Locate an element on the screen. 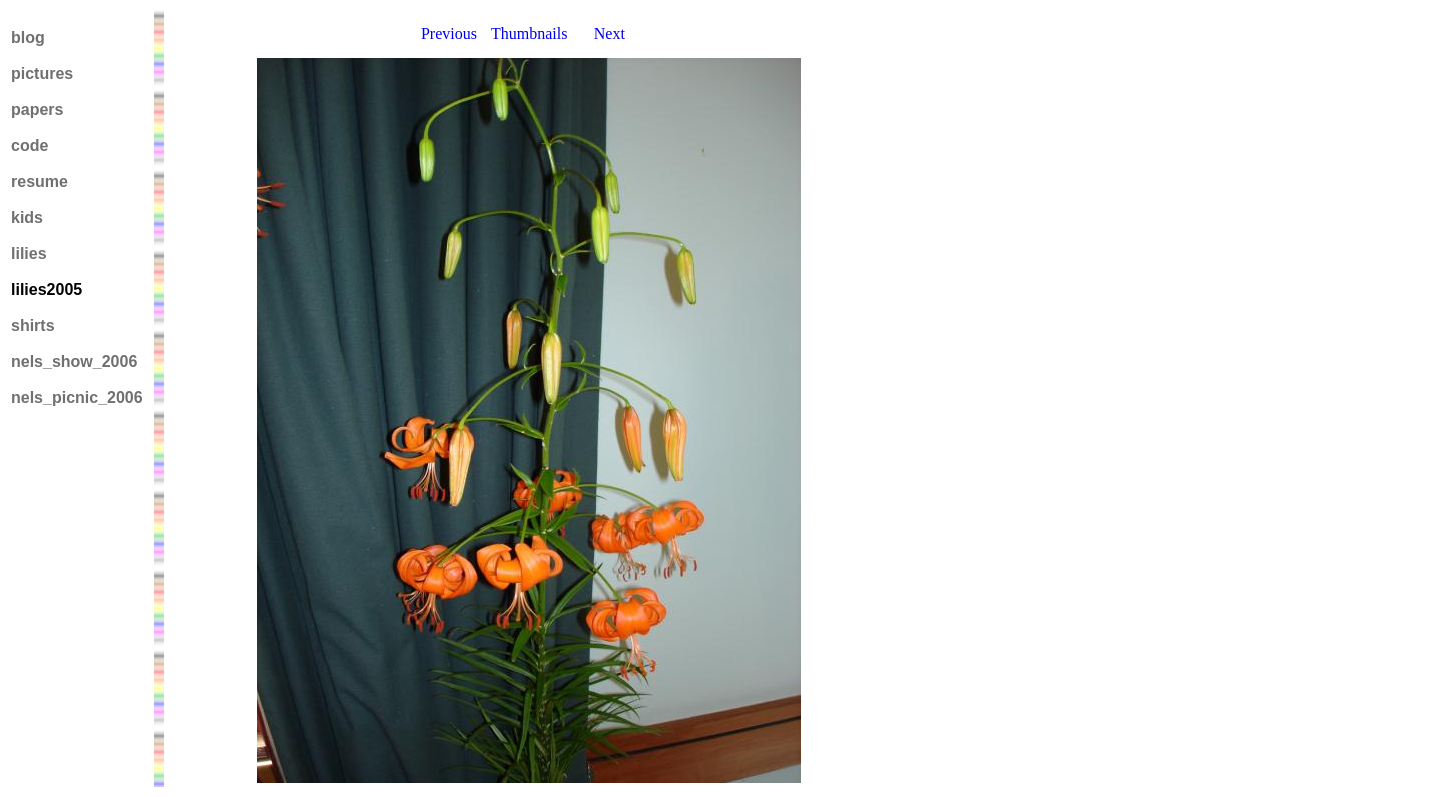  nels_picnic_2006 is located at coordinates (77, 397).